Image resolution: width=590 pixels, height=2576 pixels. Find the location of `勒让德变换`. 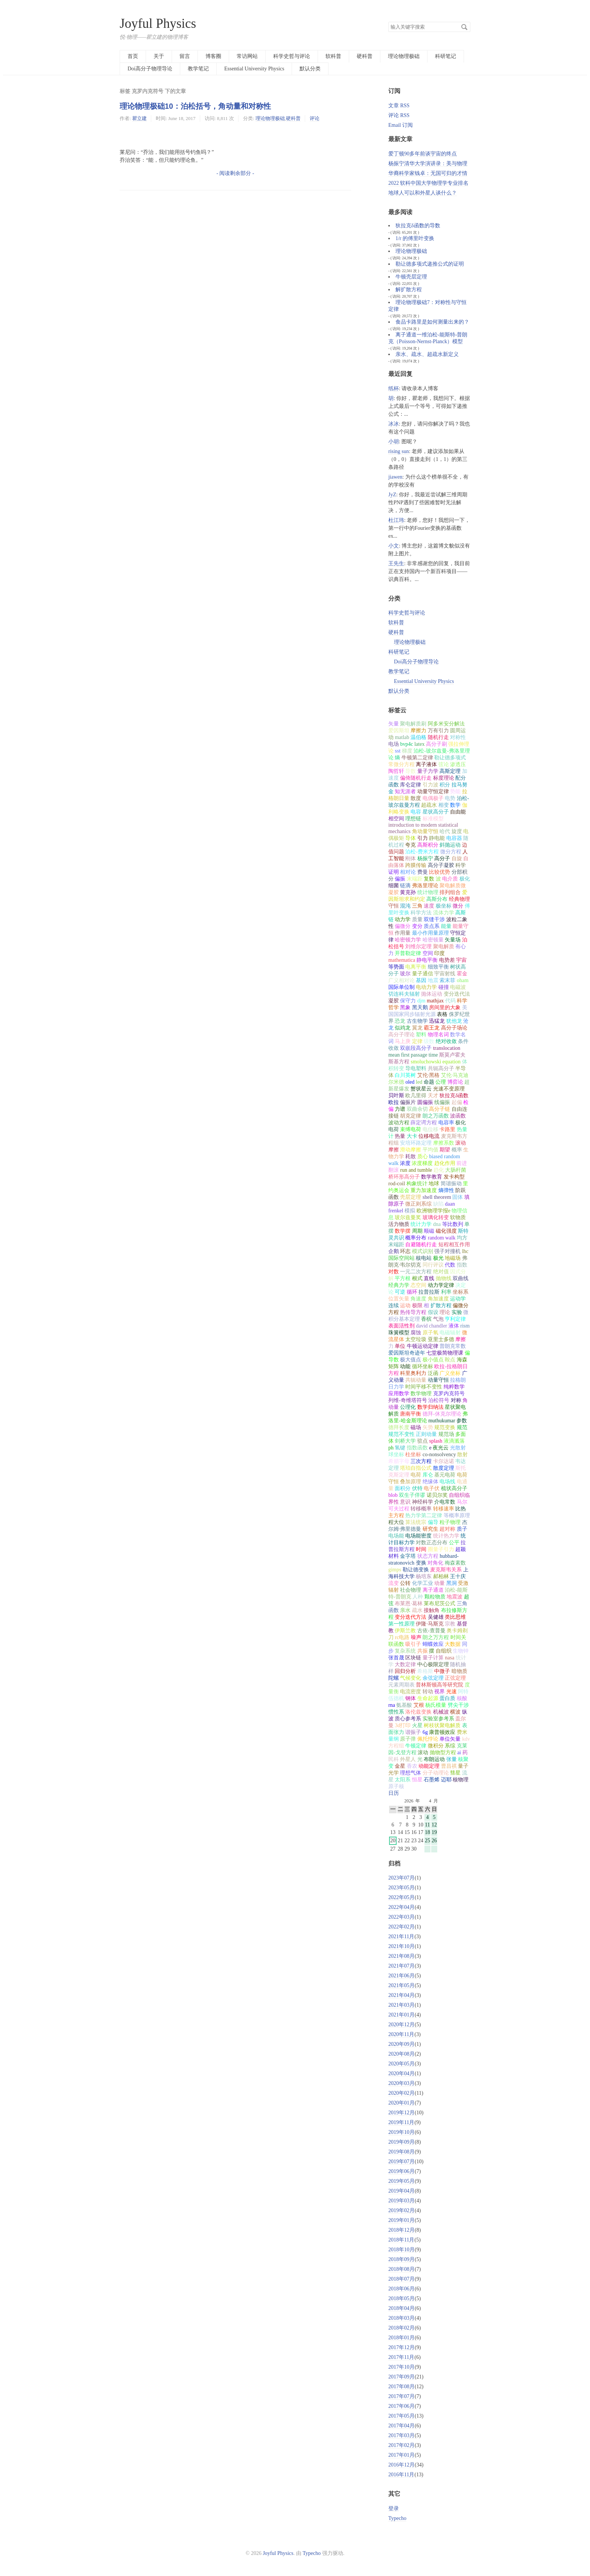

勒让德变换 is located at coordinates (416, 1569).